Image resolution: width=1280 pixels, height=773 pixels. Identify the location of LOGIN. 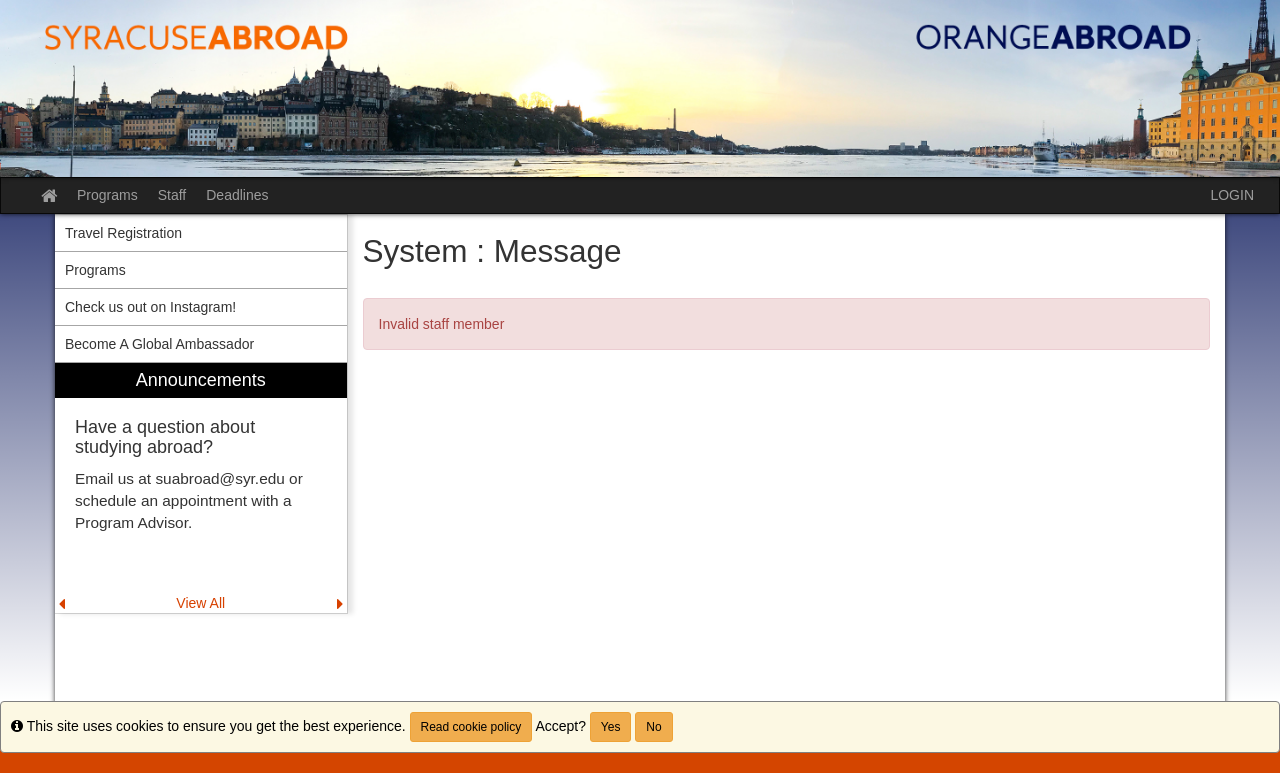
(1232, 195).